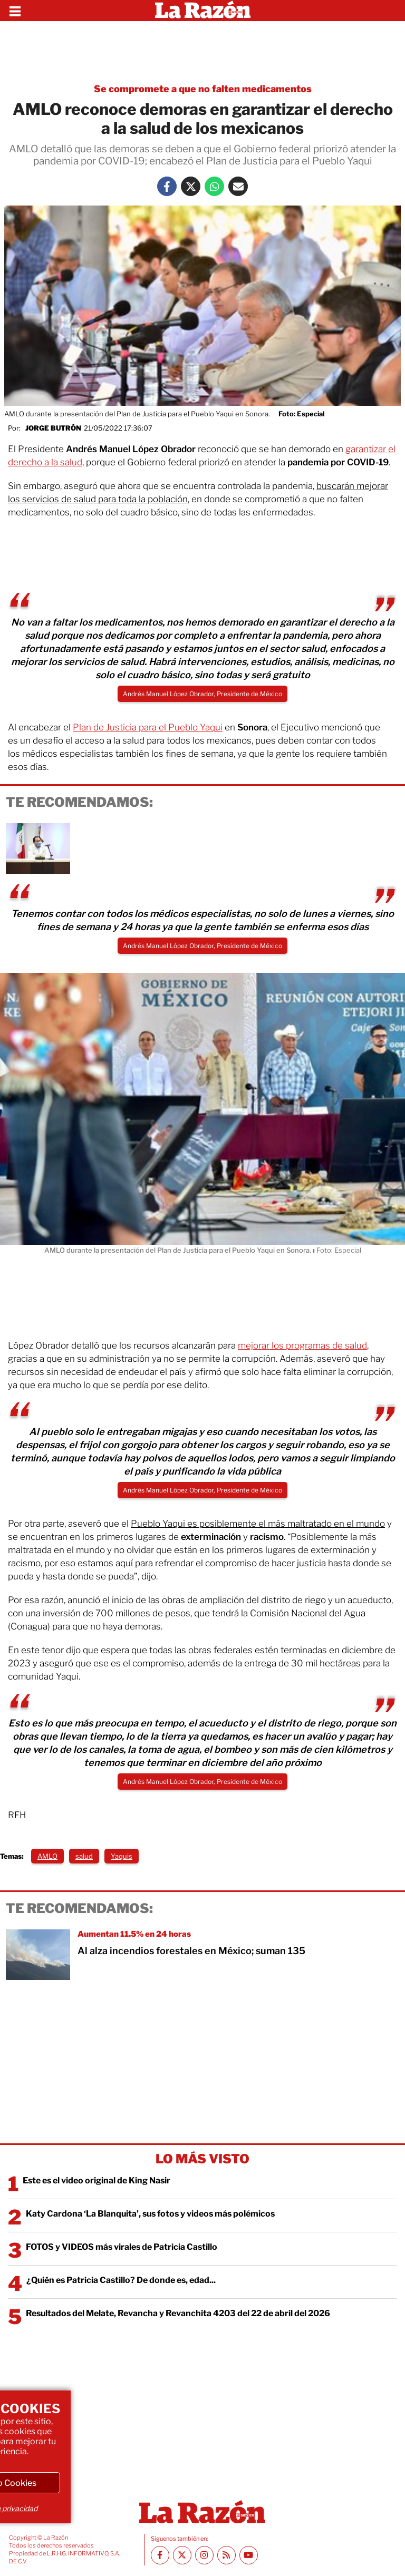 The height and width of the screenshot is (2576, 405). What do you see at coordinates (202, 11) in the screenshot?
I see `[Homepage]` at bounding box center [202, 11].